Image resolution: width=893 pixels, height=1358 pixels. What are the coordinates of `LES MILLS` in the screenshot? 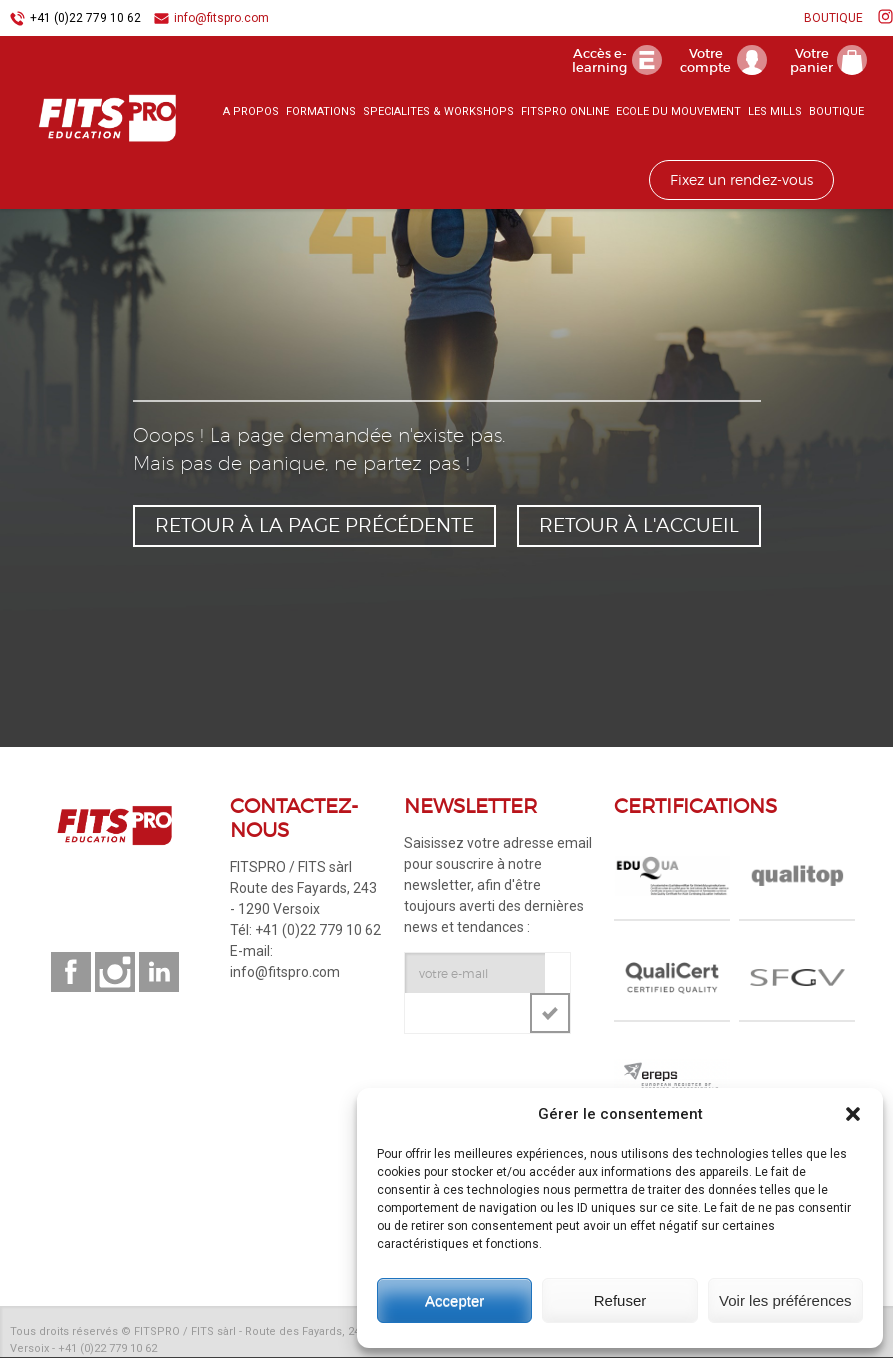 It's located at (775, 114).